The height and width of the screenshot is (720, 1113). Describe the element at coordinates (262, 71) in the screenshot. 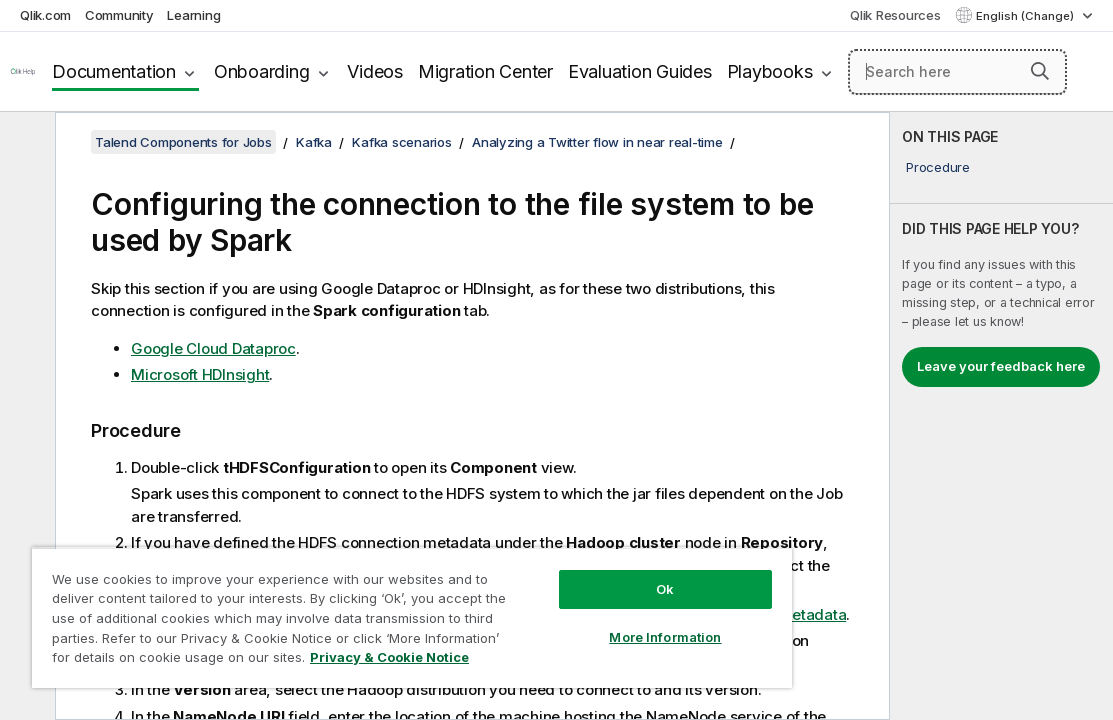

I see `Onboarding` at that location.